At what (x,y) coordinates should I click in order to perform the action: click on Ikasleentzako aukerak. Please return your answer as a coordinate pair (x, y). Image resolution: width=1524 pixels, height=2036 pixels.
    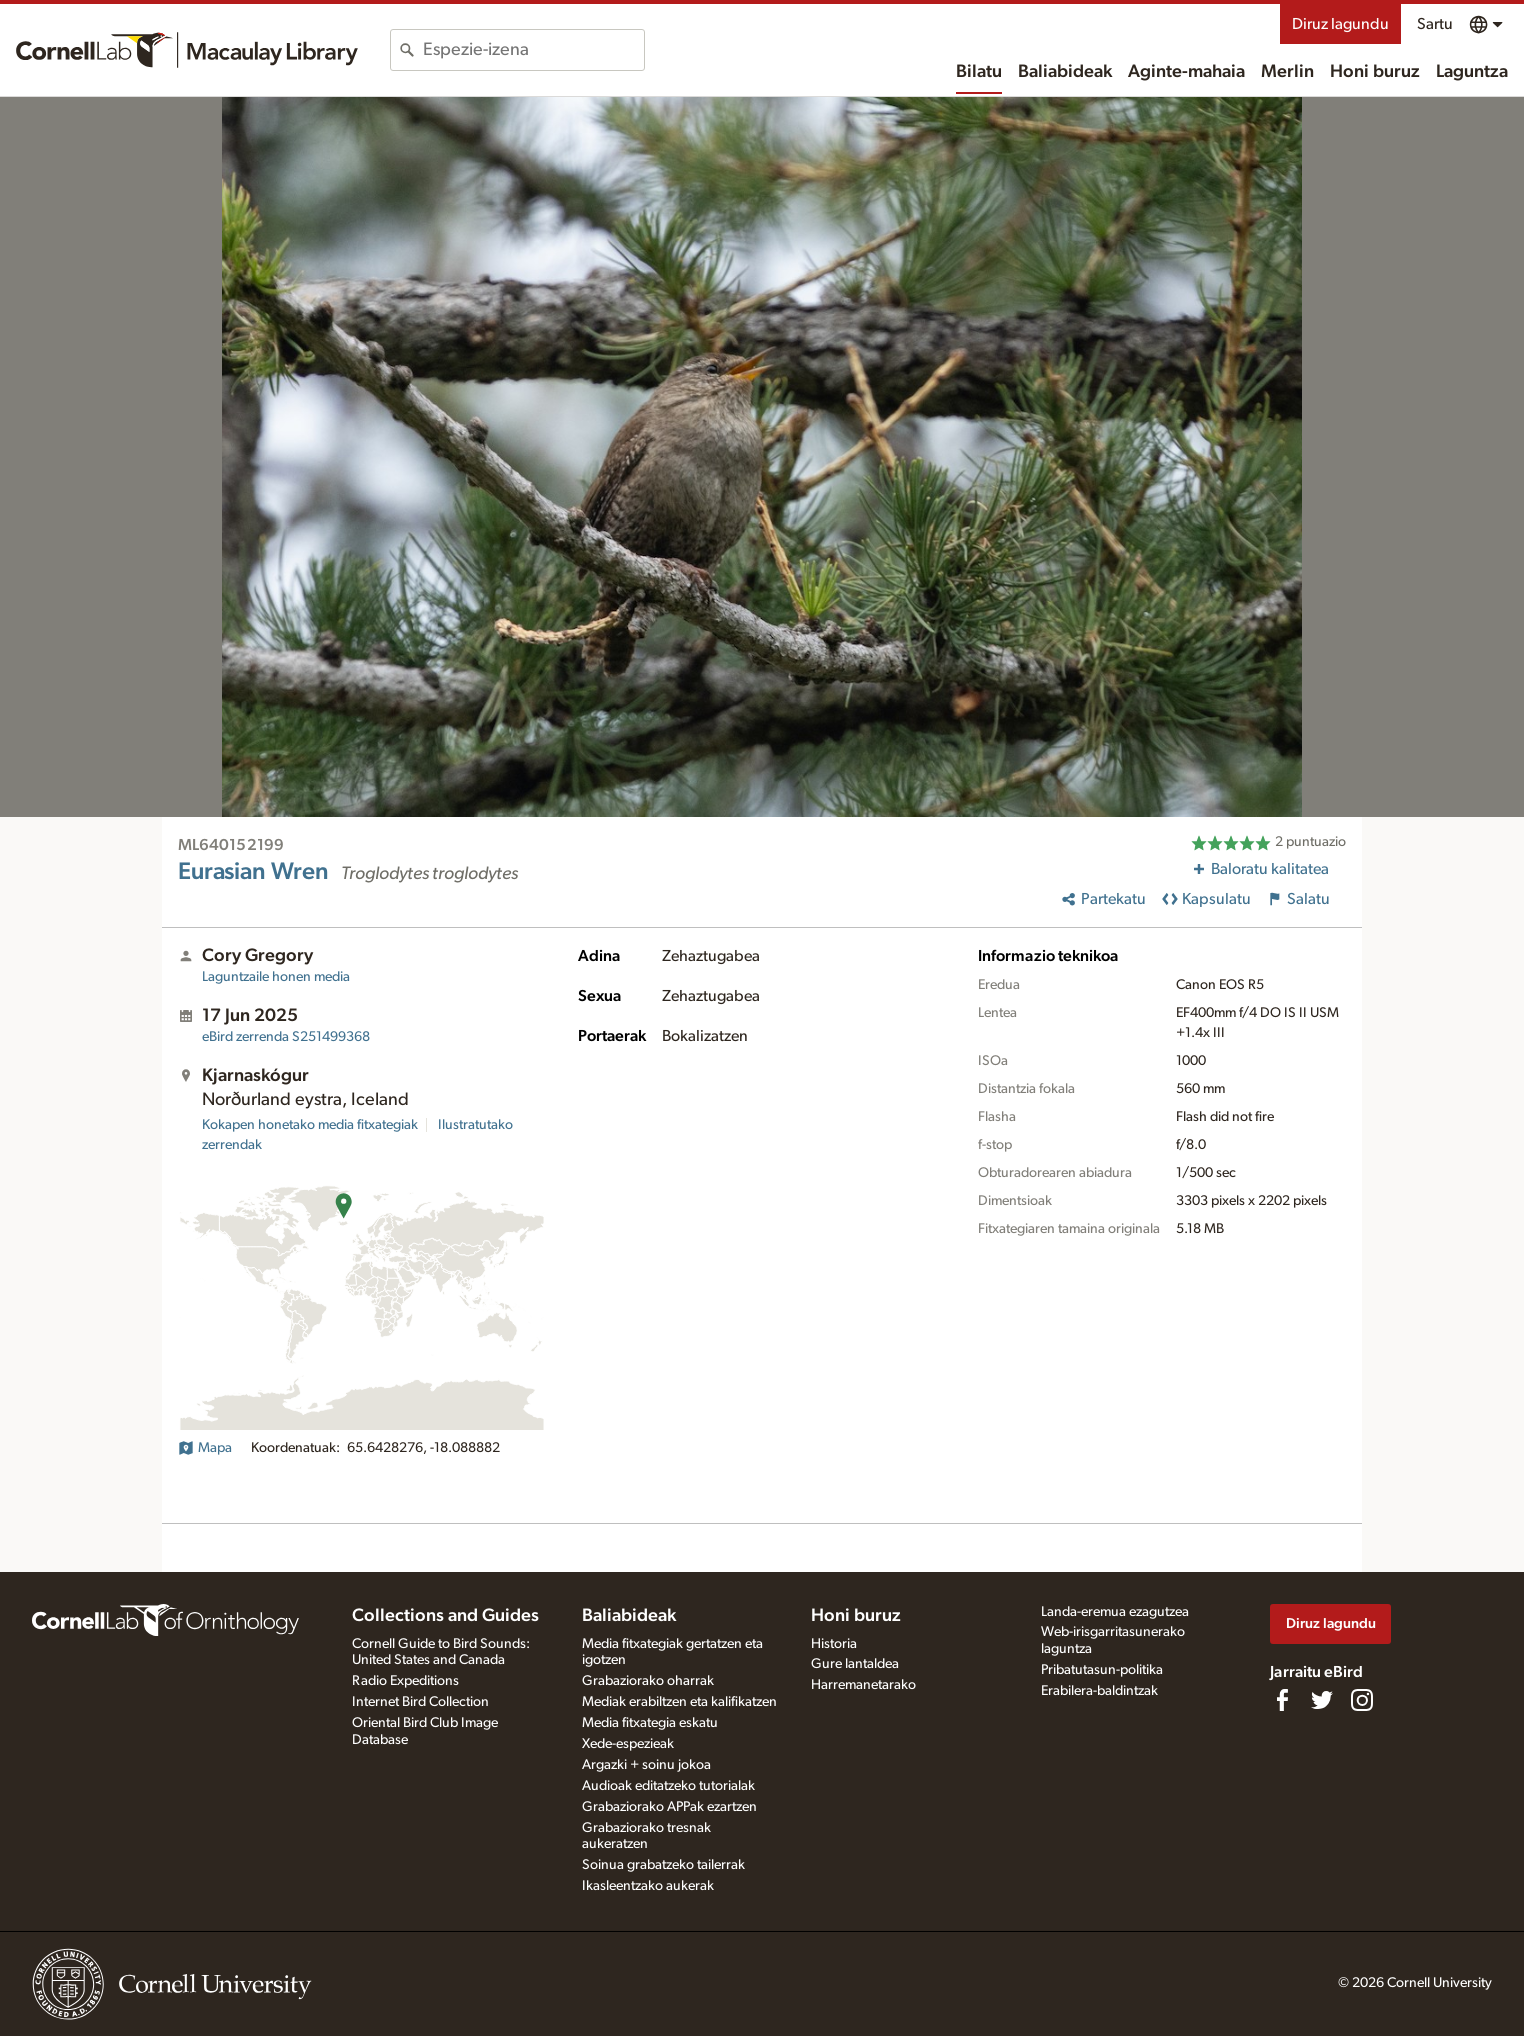
    Looking at the image, I should click on (648, 1886).